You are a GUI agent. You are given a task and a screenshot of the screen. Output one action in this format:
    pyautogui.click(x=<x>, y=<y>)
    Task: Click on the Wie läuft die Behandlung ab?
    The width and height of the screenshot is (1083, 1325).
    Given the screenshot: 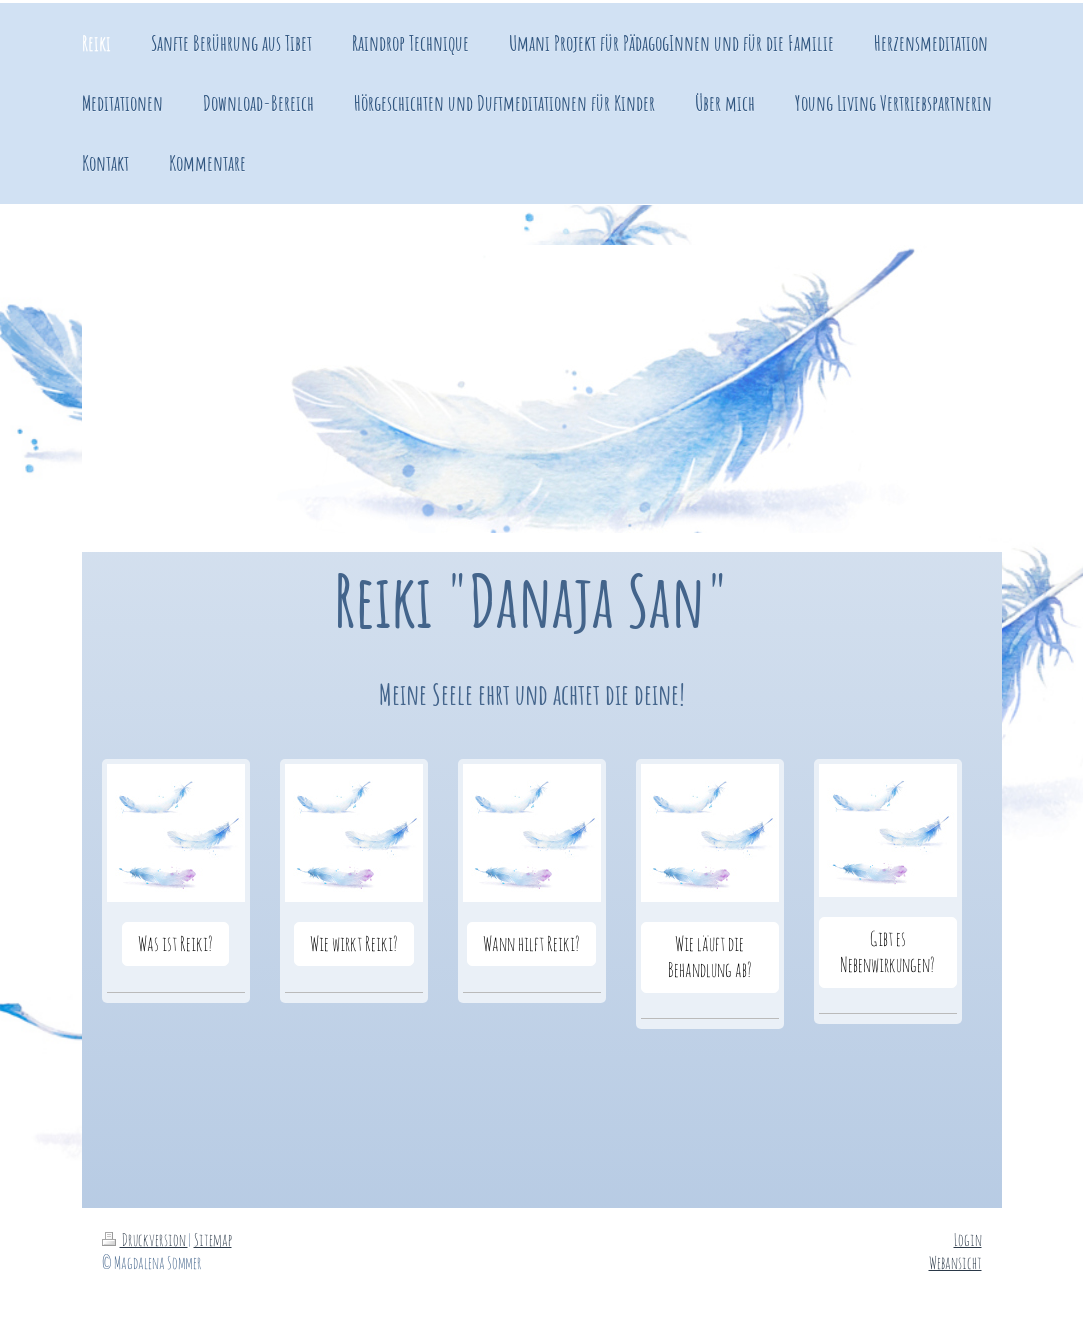 What is the action you would take?
    pyautogui.click(x=710, y=956)
    